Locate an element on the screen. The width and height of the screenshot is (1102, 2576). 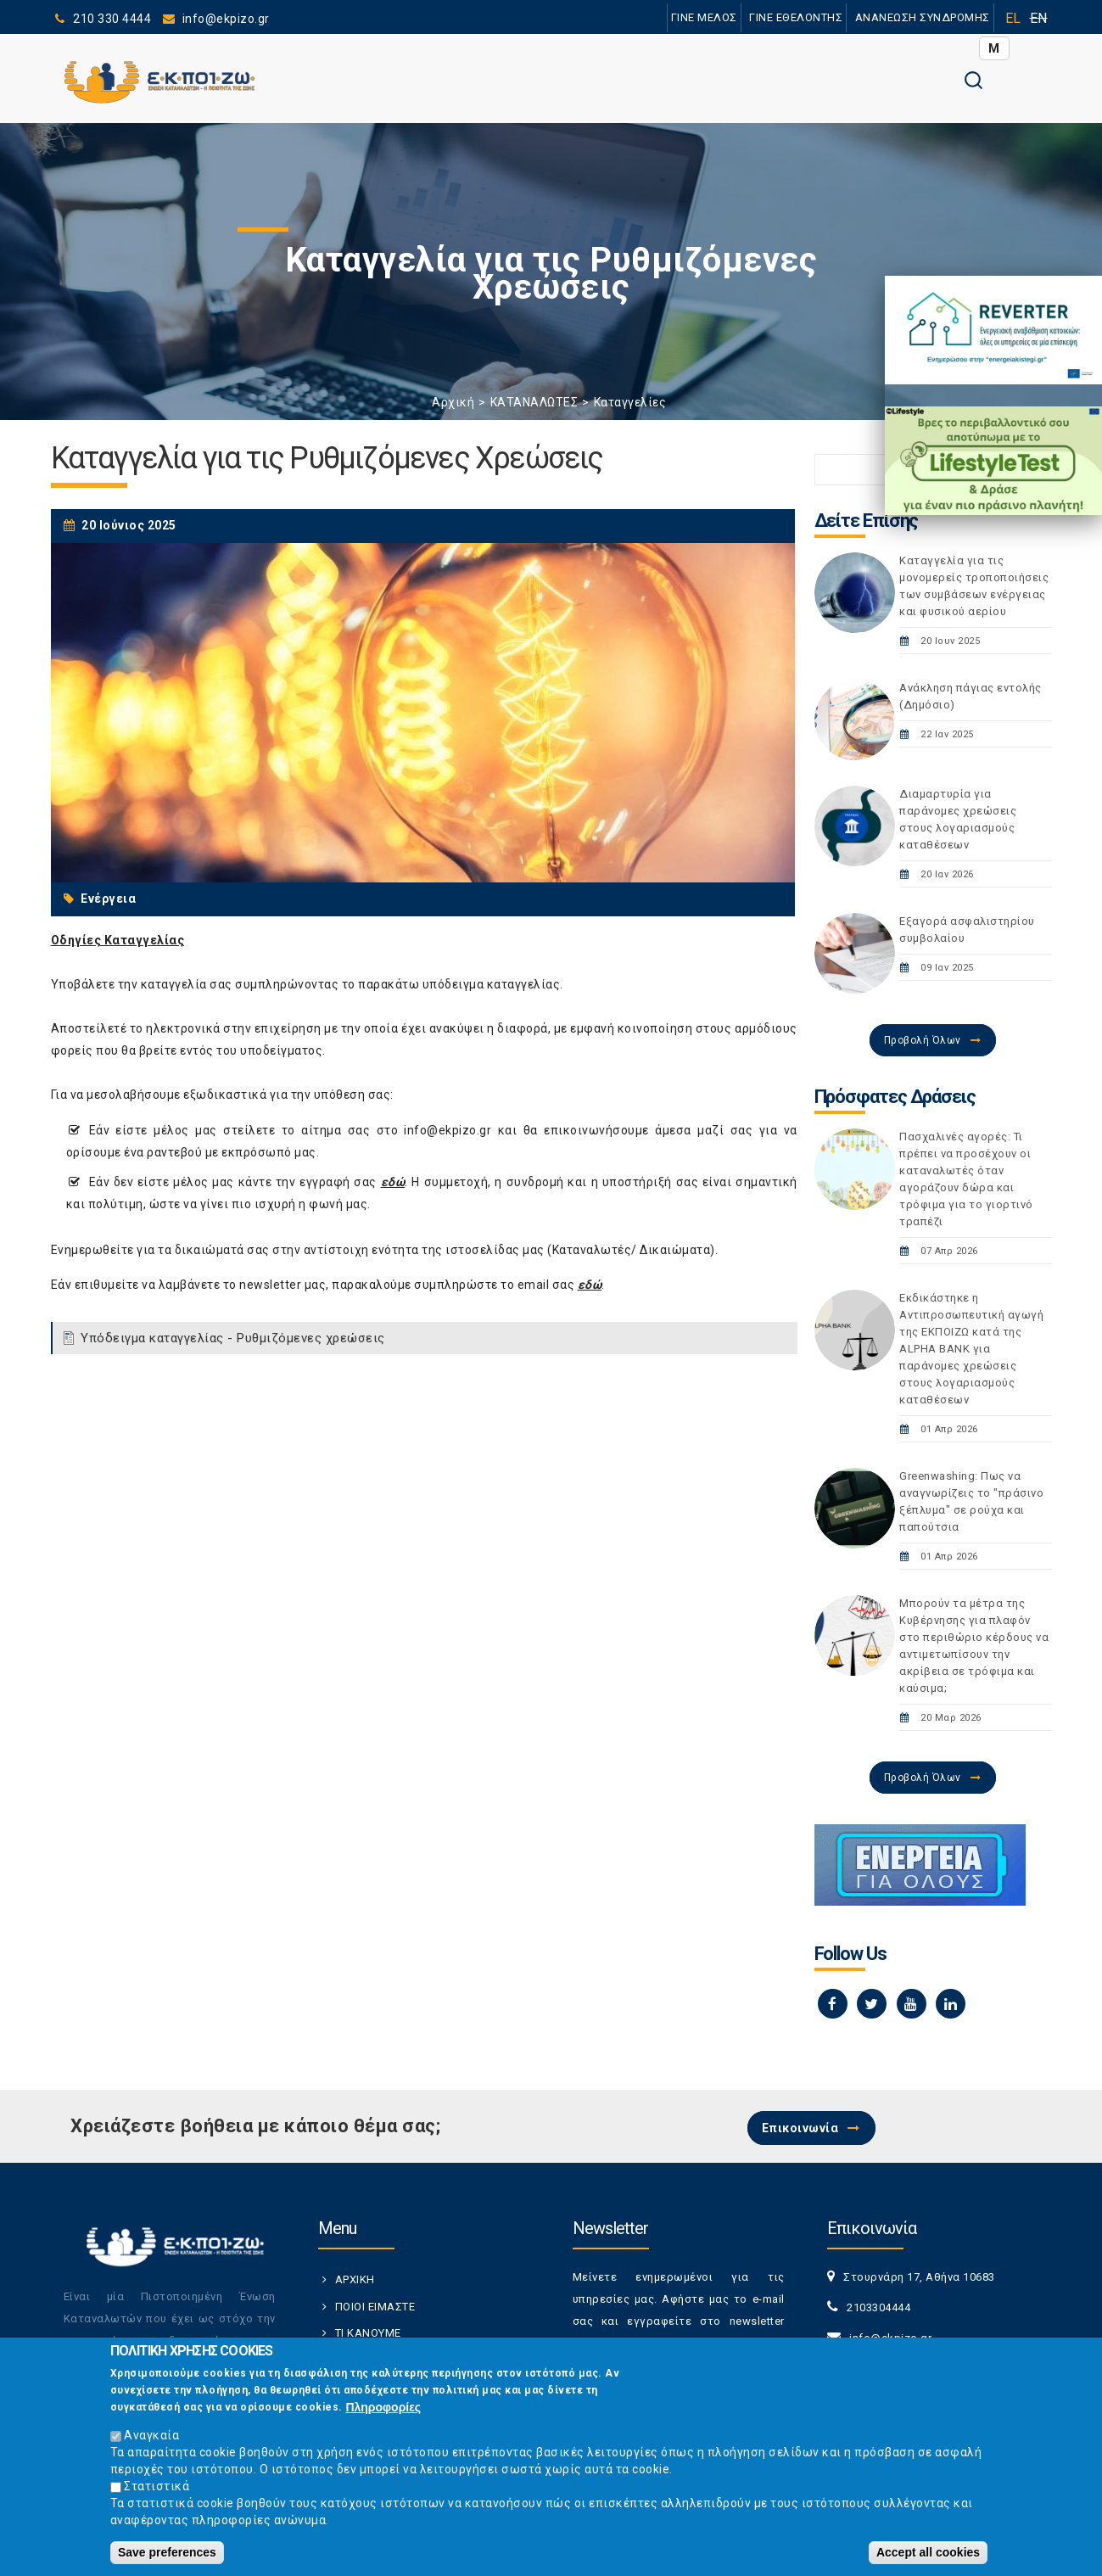
EL is located at coordinates (1013, 18).